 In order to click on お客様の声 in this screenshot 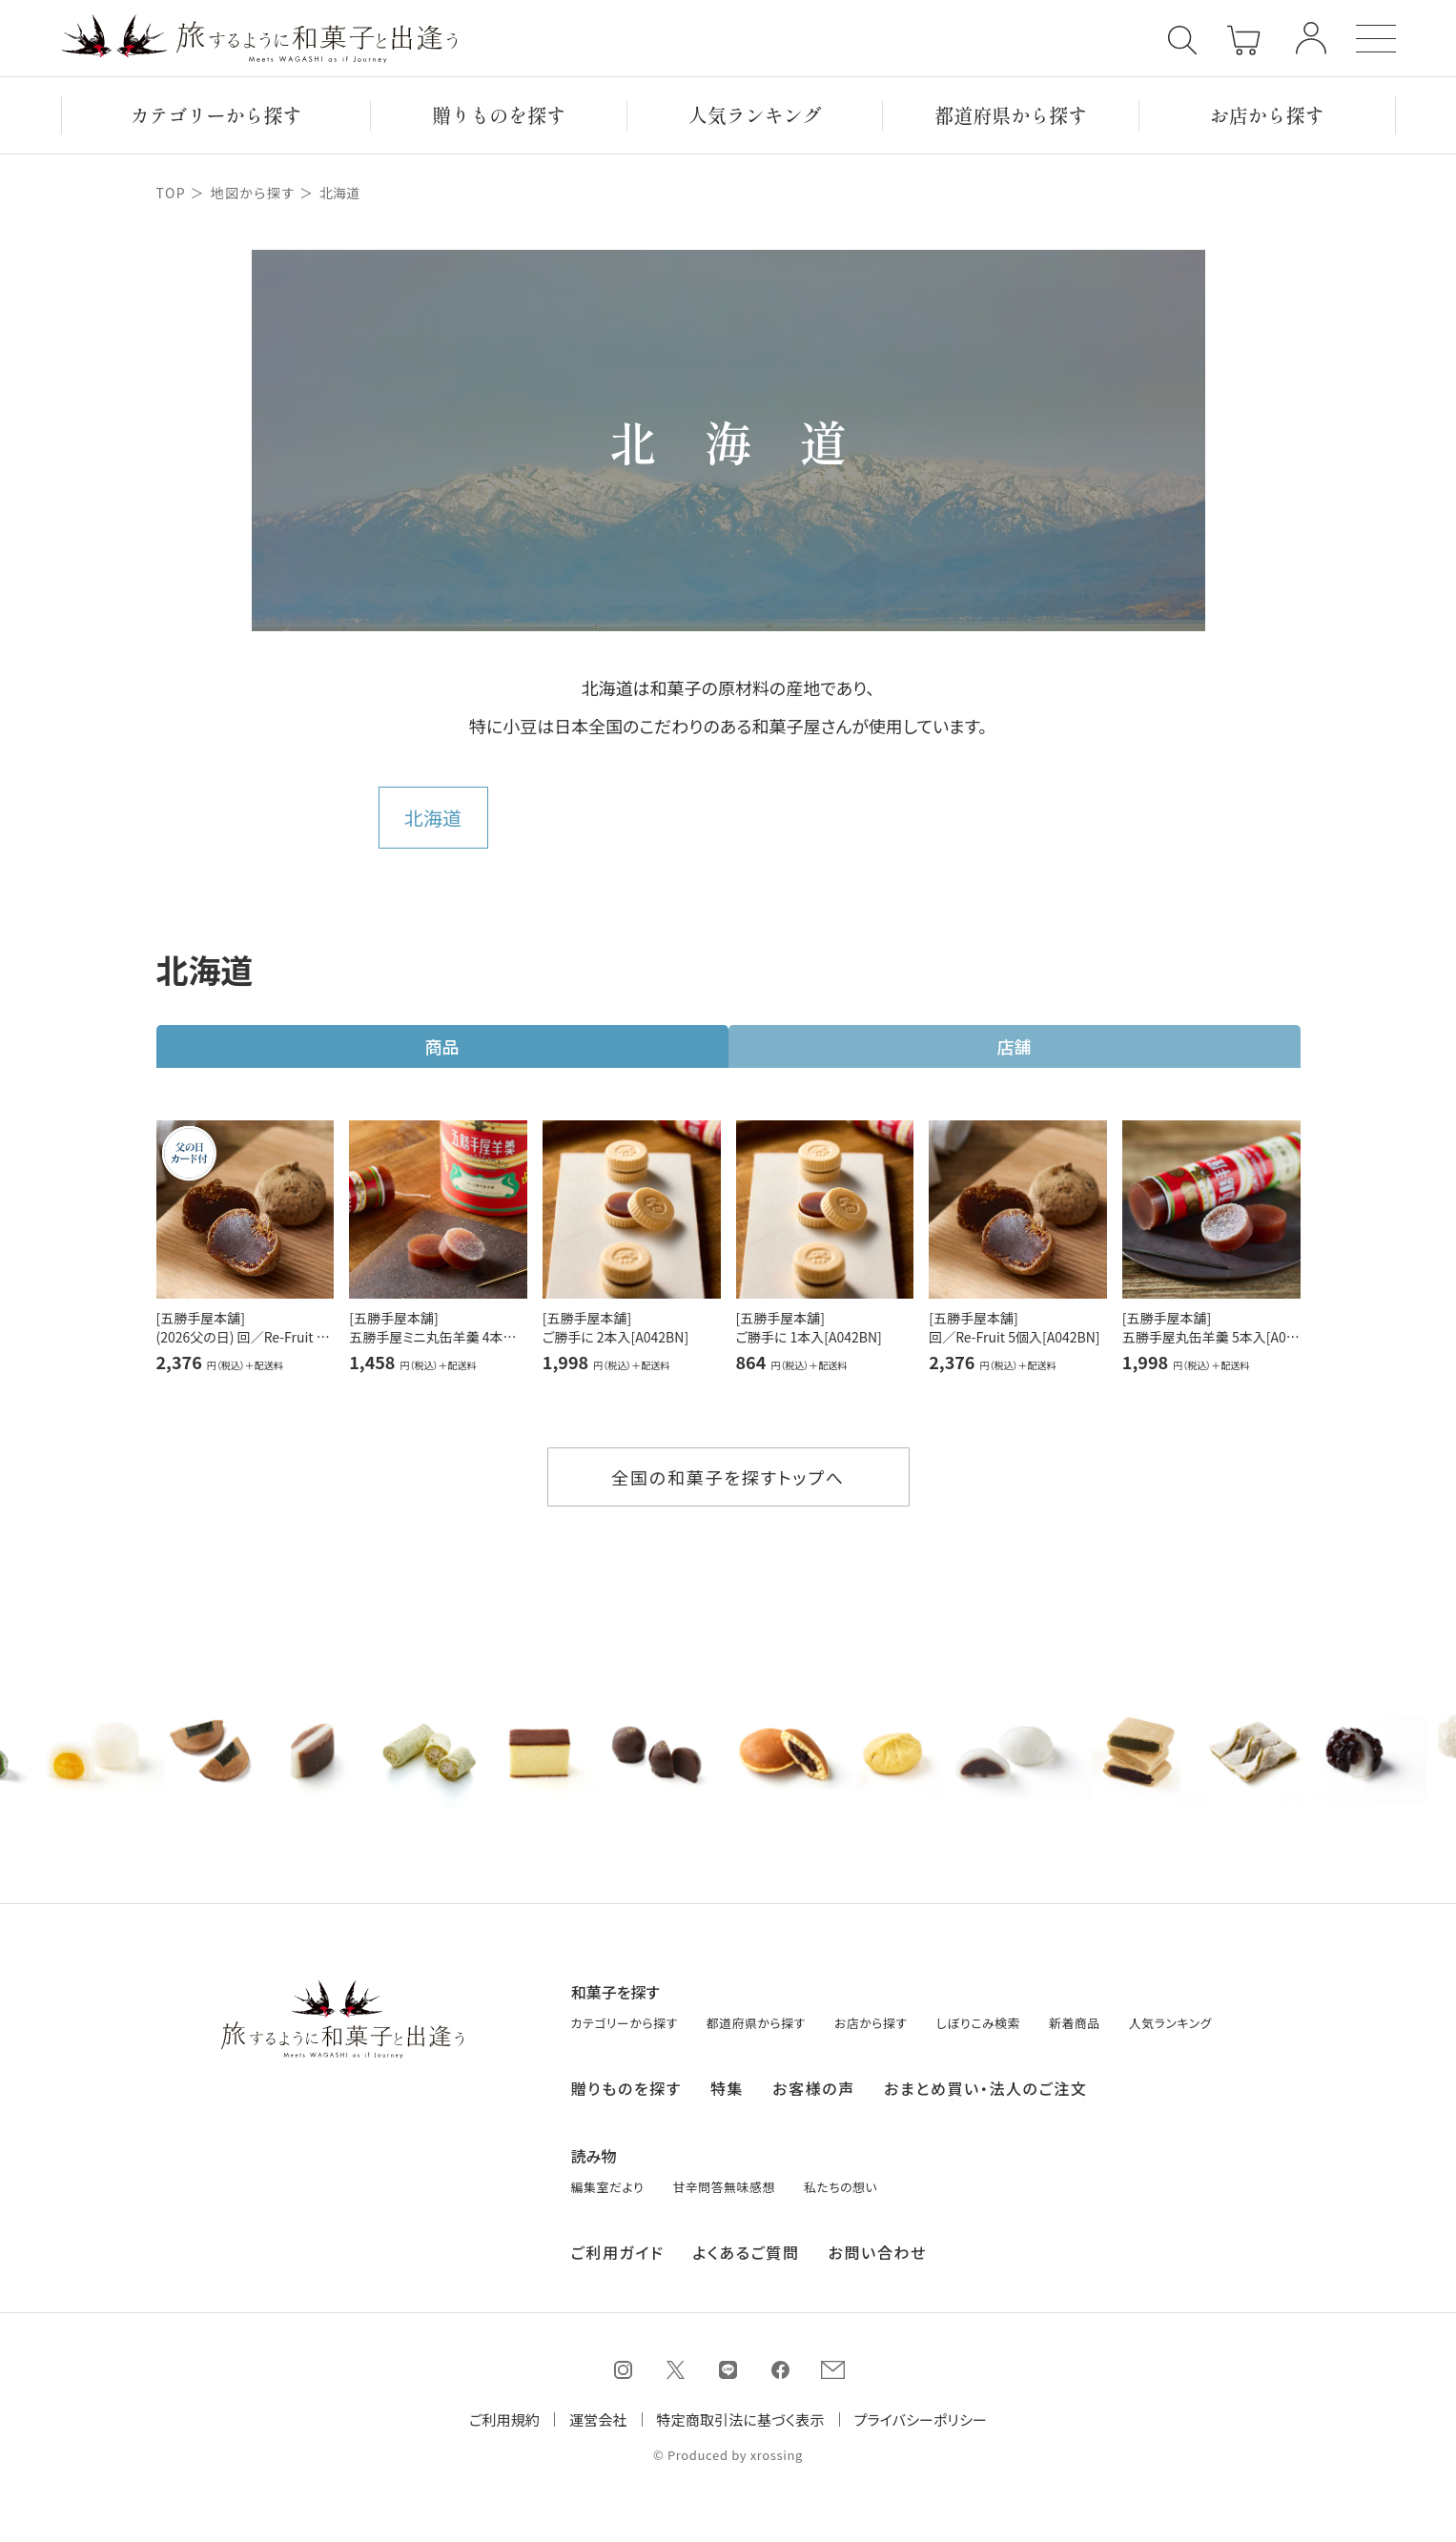, I will do `click(813, 2082)`.